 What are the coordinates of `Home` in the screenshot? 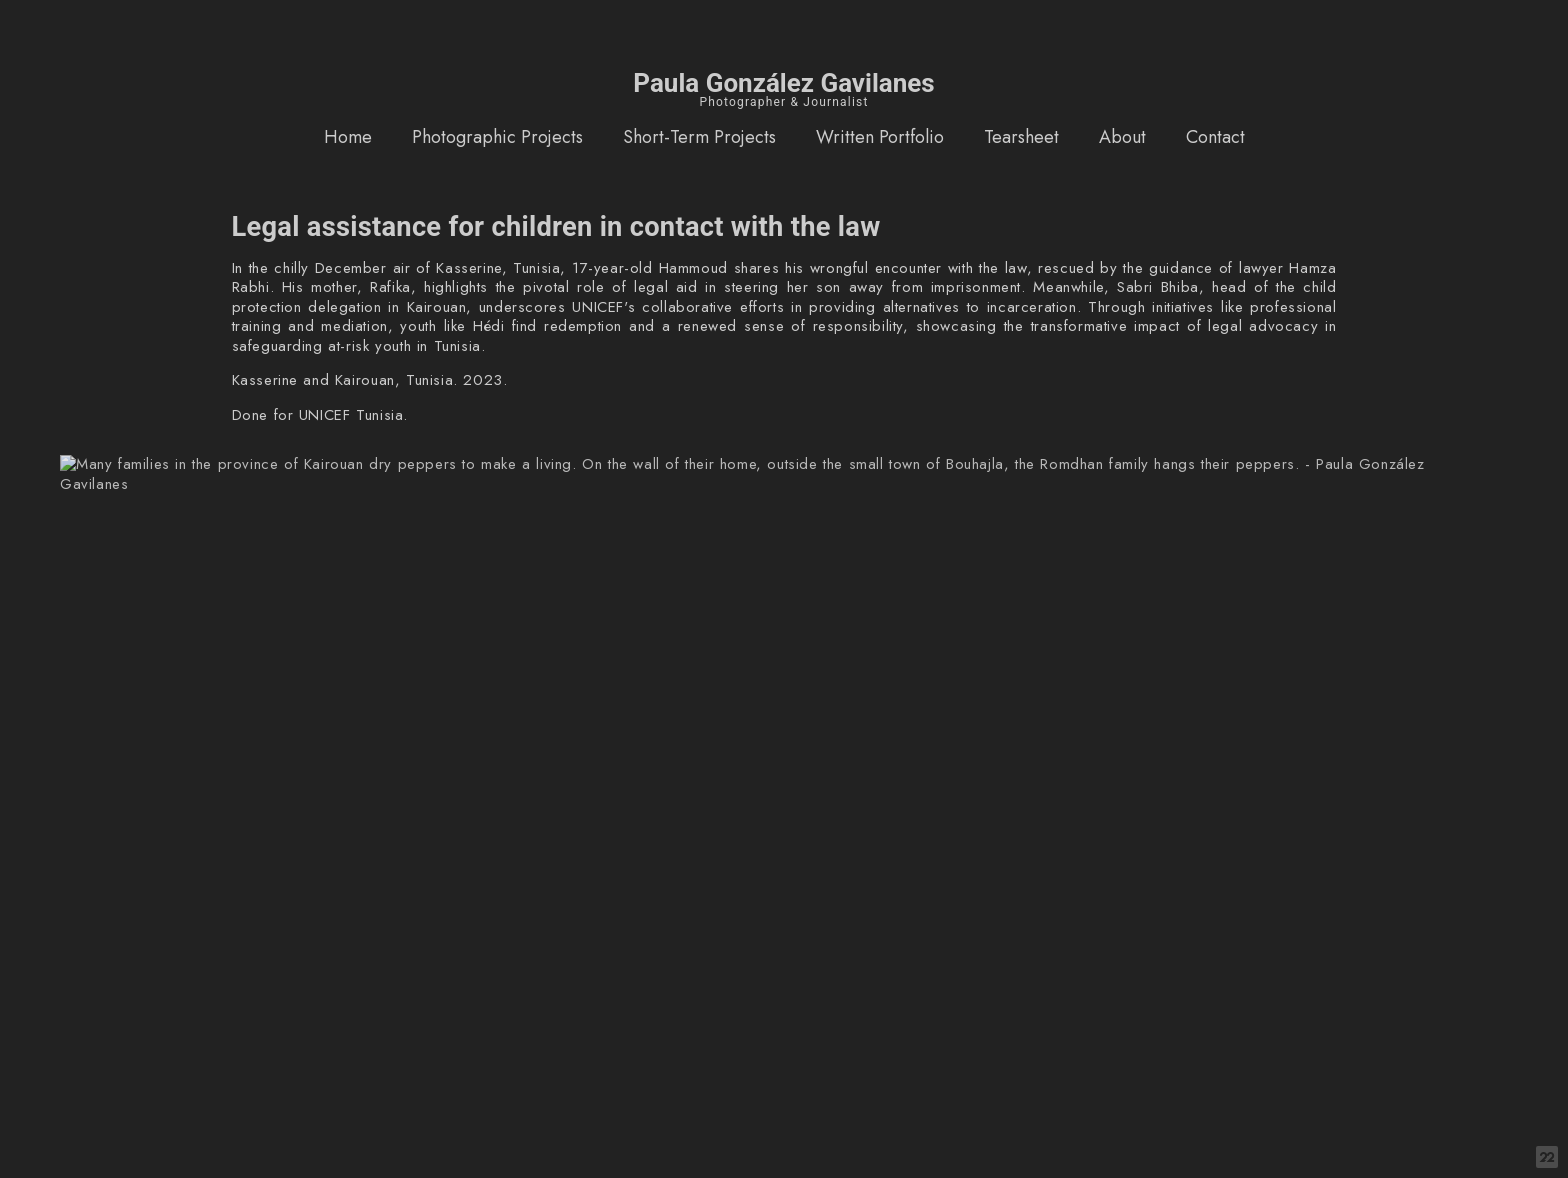 It's located at (348, 137).